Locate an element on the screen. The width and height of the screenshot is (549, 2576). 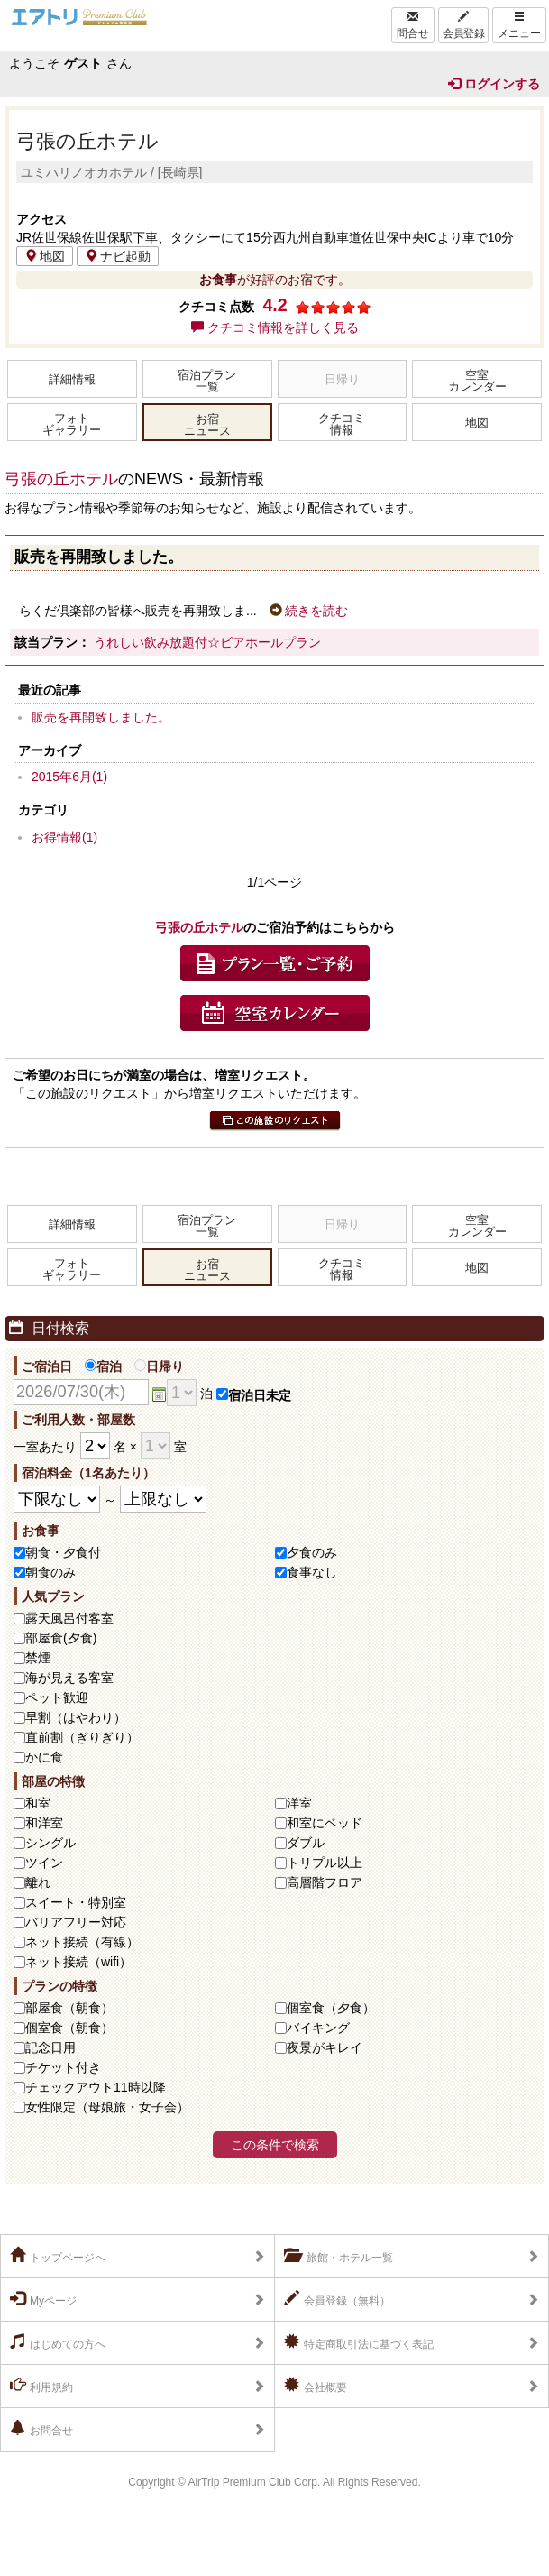
フォトギャラリー is located at coordinates (71, 424).